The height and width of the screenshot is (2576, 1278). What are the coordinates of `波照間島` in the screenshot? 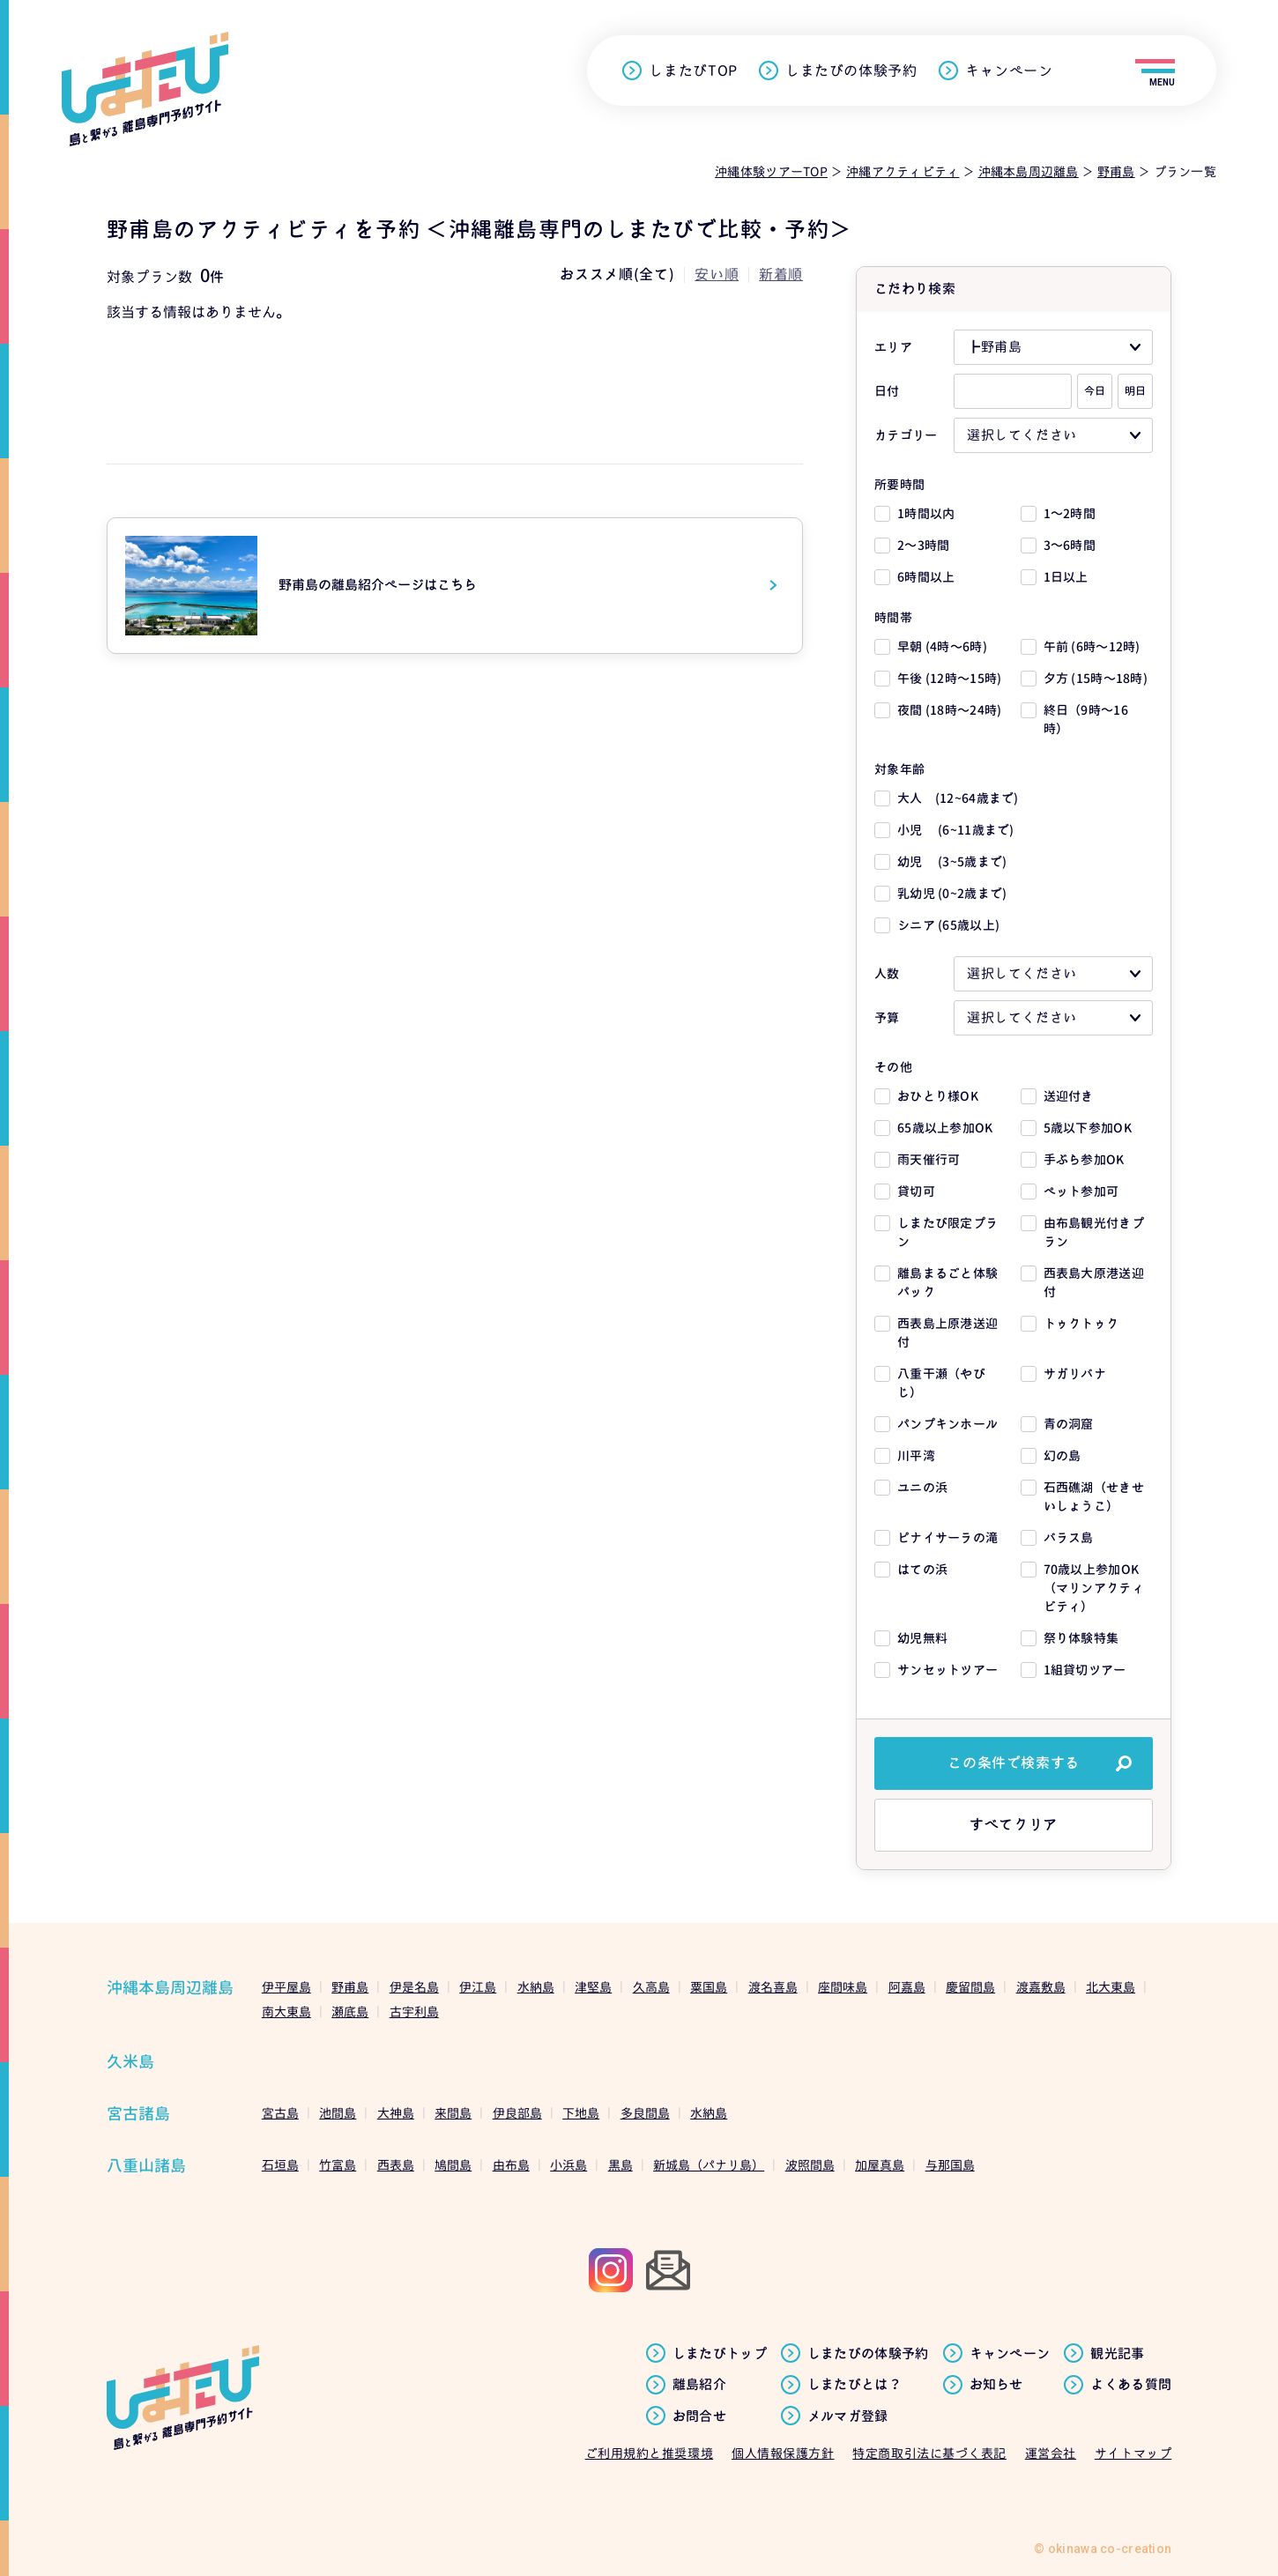 It's located at (810, 2165).